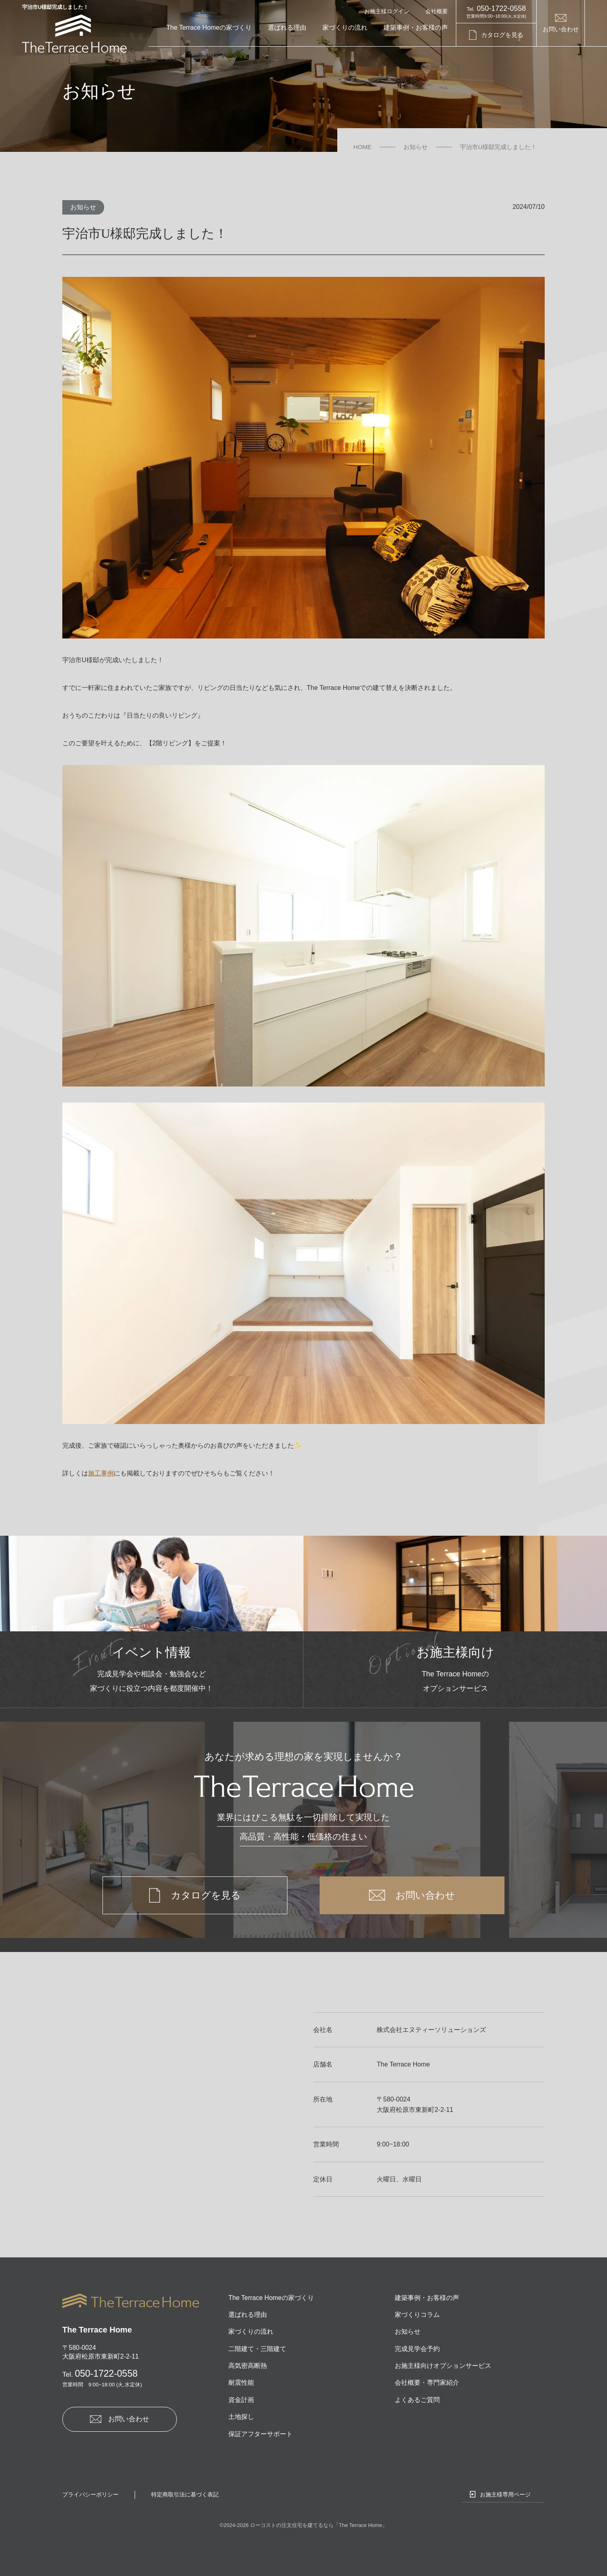 Image resolution: width=607 pixels, height=2576 pixels. What do you see at coordinates (90, 2494) in the screenshot?
I see `プライバシーポリシー` at bounding box center [90, 2494].